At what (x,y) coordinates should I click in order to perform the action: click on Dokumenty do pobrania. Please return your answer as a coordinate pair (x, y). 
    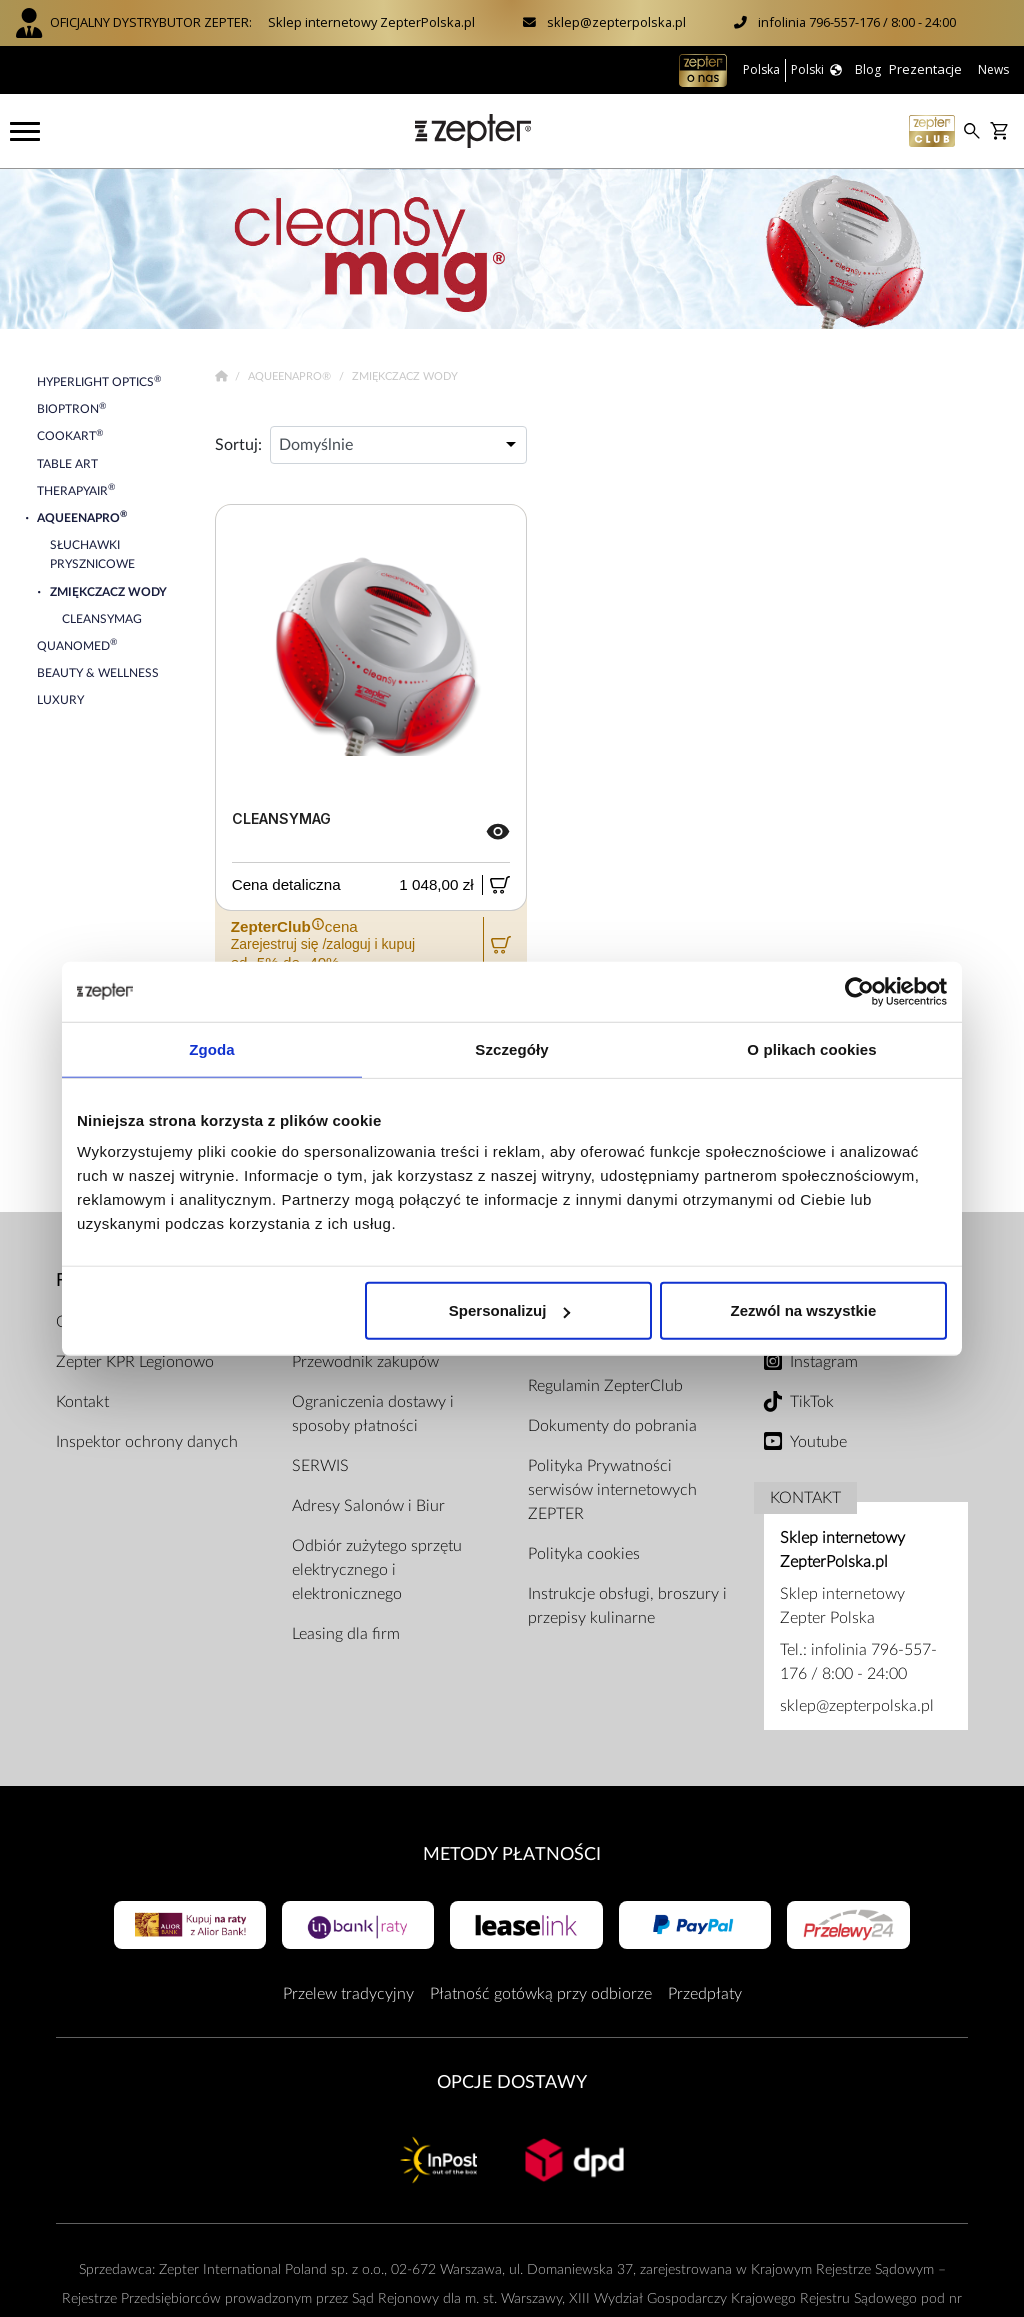
    Looking at the image, I should click on (612, 1426).